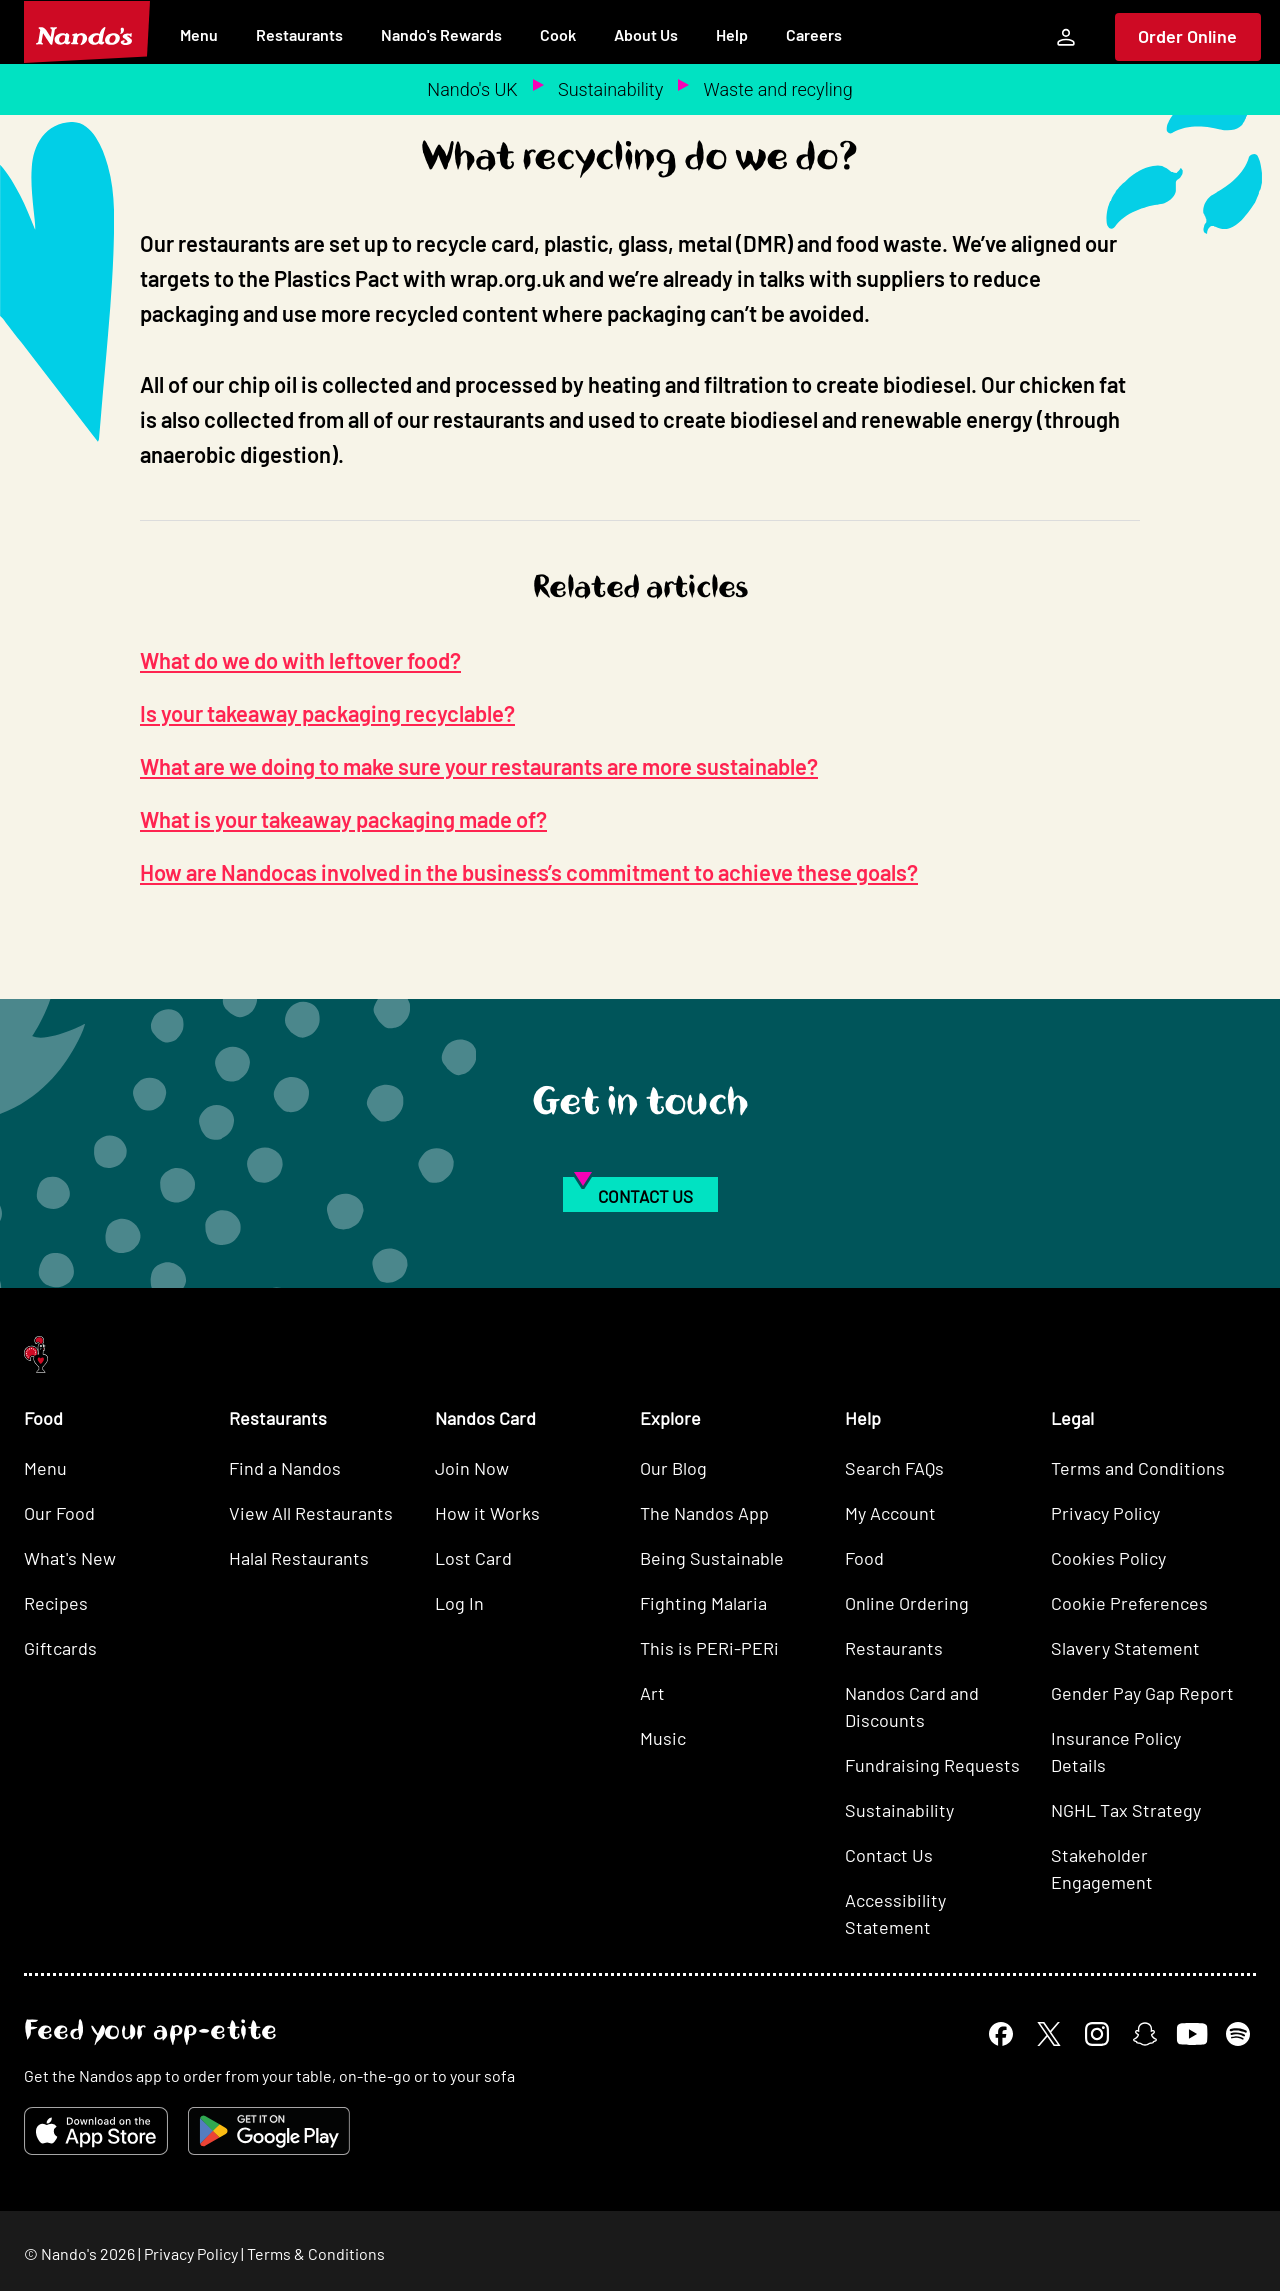 The width and height of the screenshot is (1280, 2291). What do you see at coordinates (907, 1603) in the screenshot?
I see `Online Ordering` at bounding box center [907, 1603].